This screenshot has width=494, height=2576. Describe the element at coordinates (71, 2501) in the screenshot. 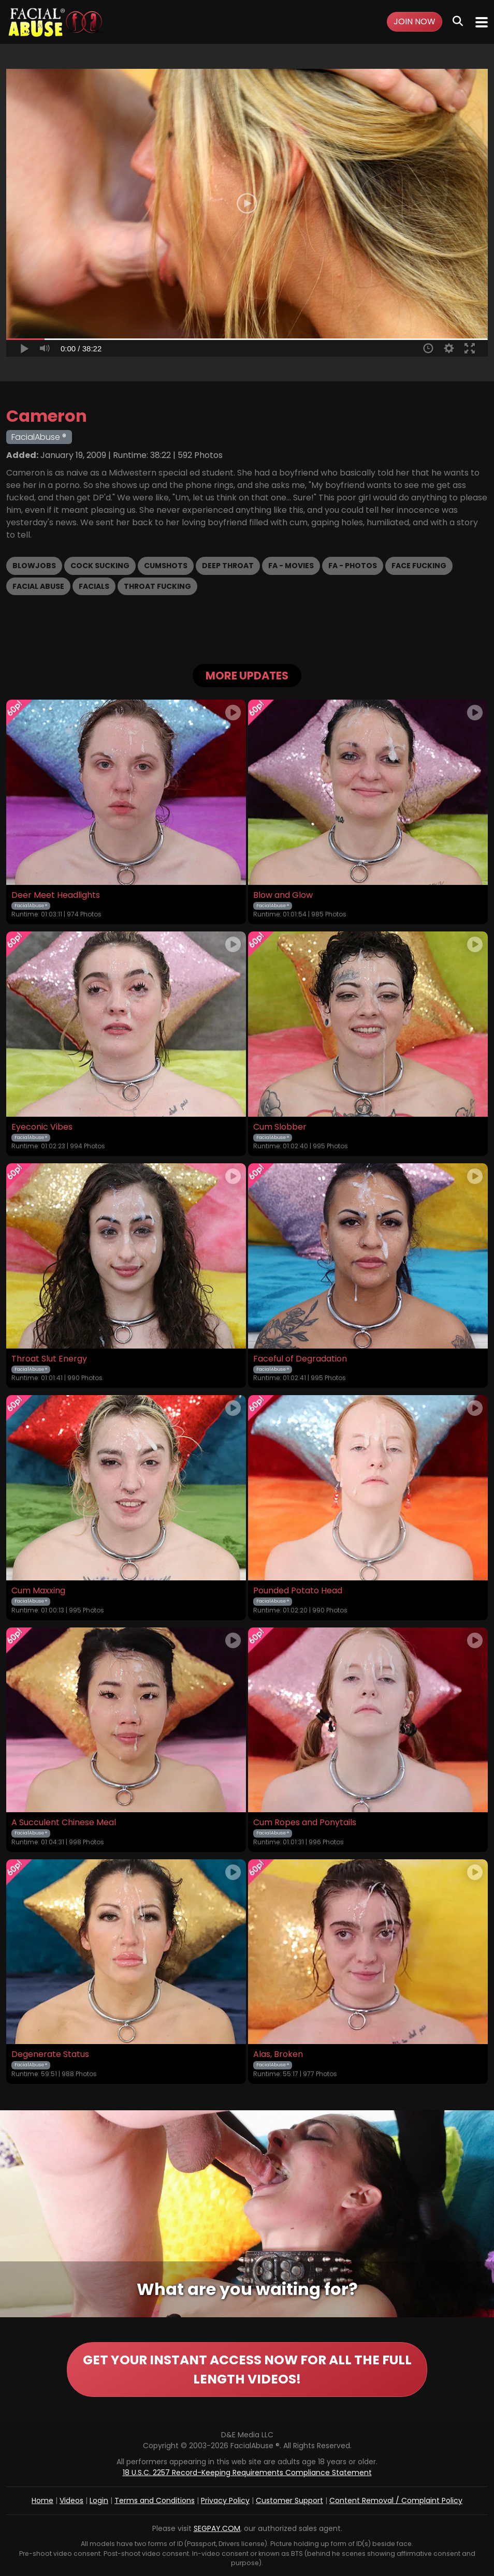

I see `Videos` at that location.